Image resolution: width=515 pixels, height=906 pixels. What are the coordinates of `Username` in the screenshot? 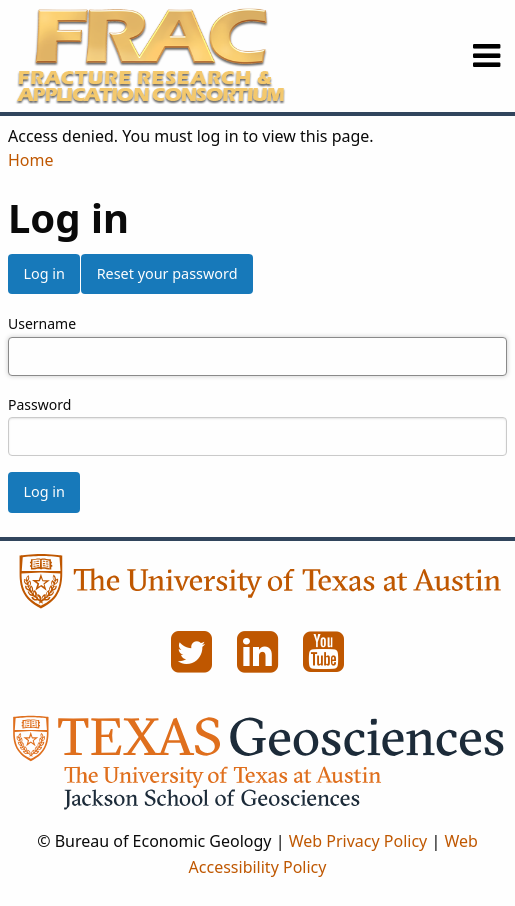 It's located at (42, 323).